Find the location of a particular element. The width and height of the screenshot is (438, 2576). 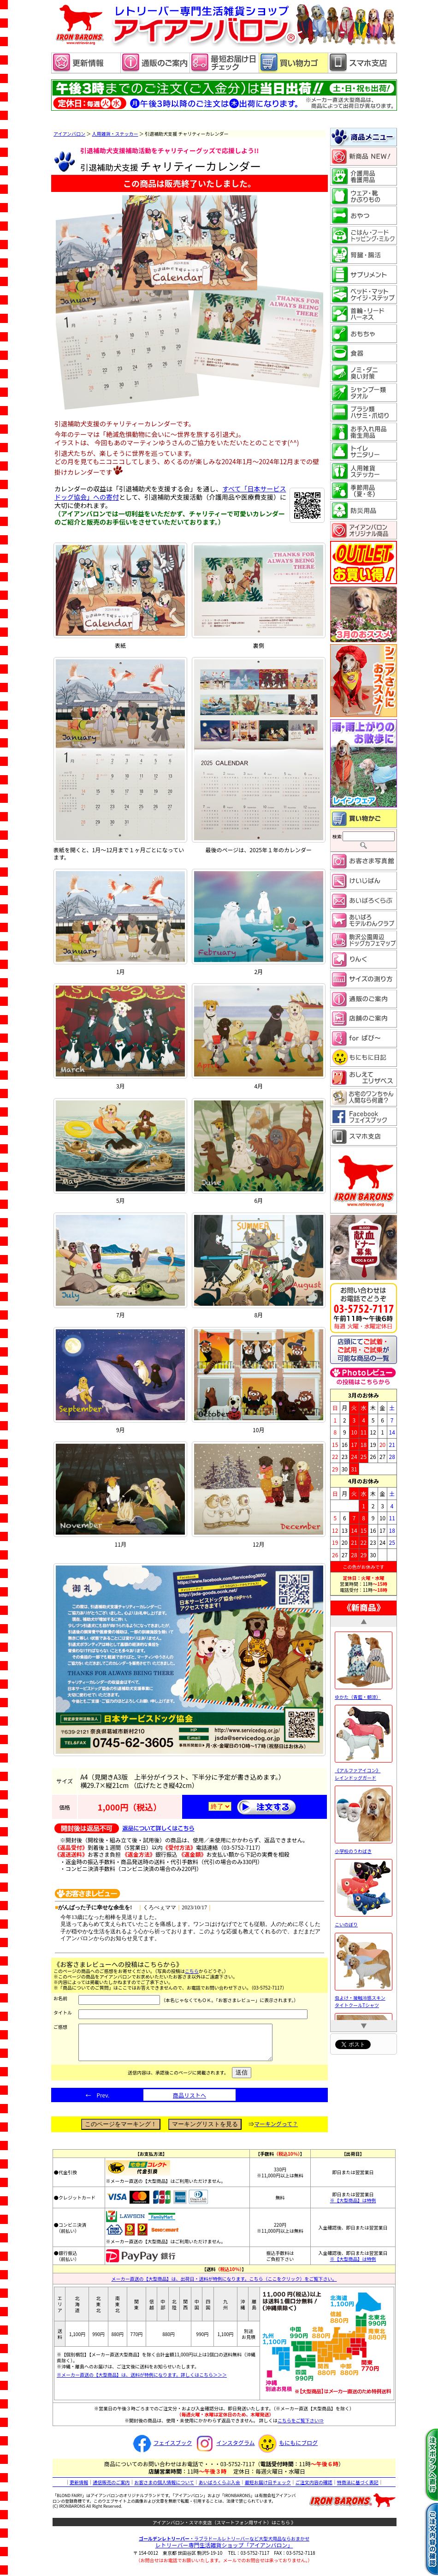

商品リストへ is located at coordinates (189, 2102).